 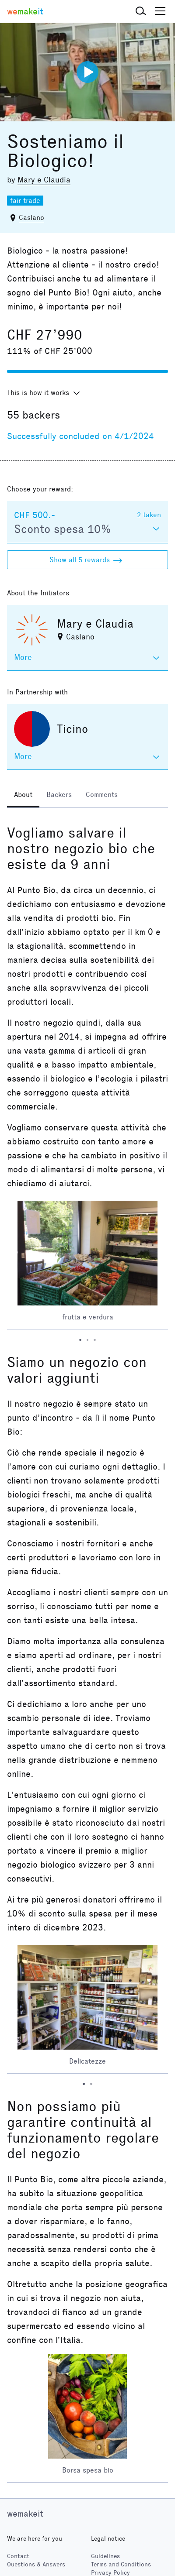 What do you see at coordinates (25, 200) in the screenshot?
I see `fair trade` at bounding box center [25, 200].